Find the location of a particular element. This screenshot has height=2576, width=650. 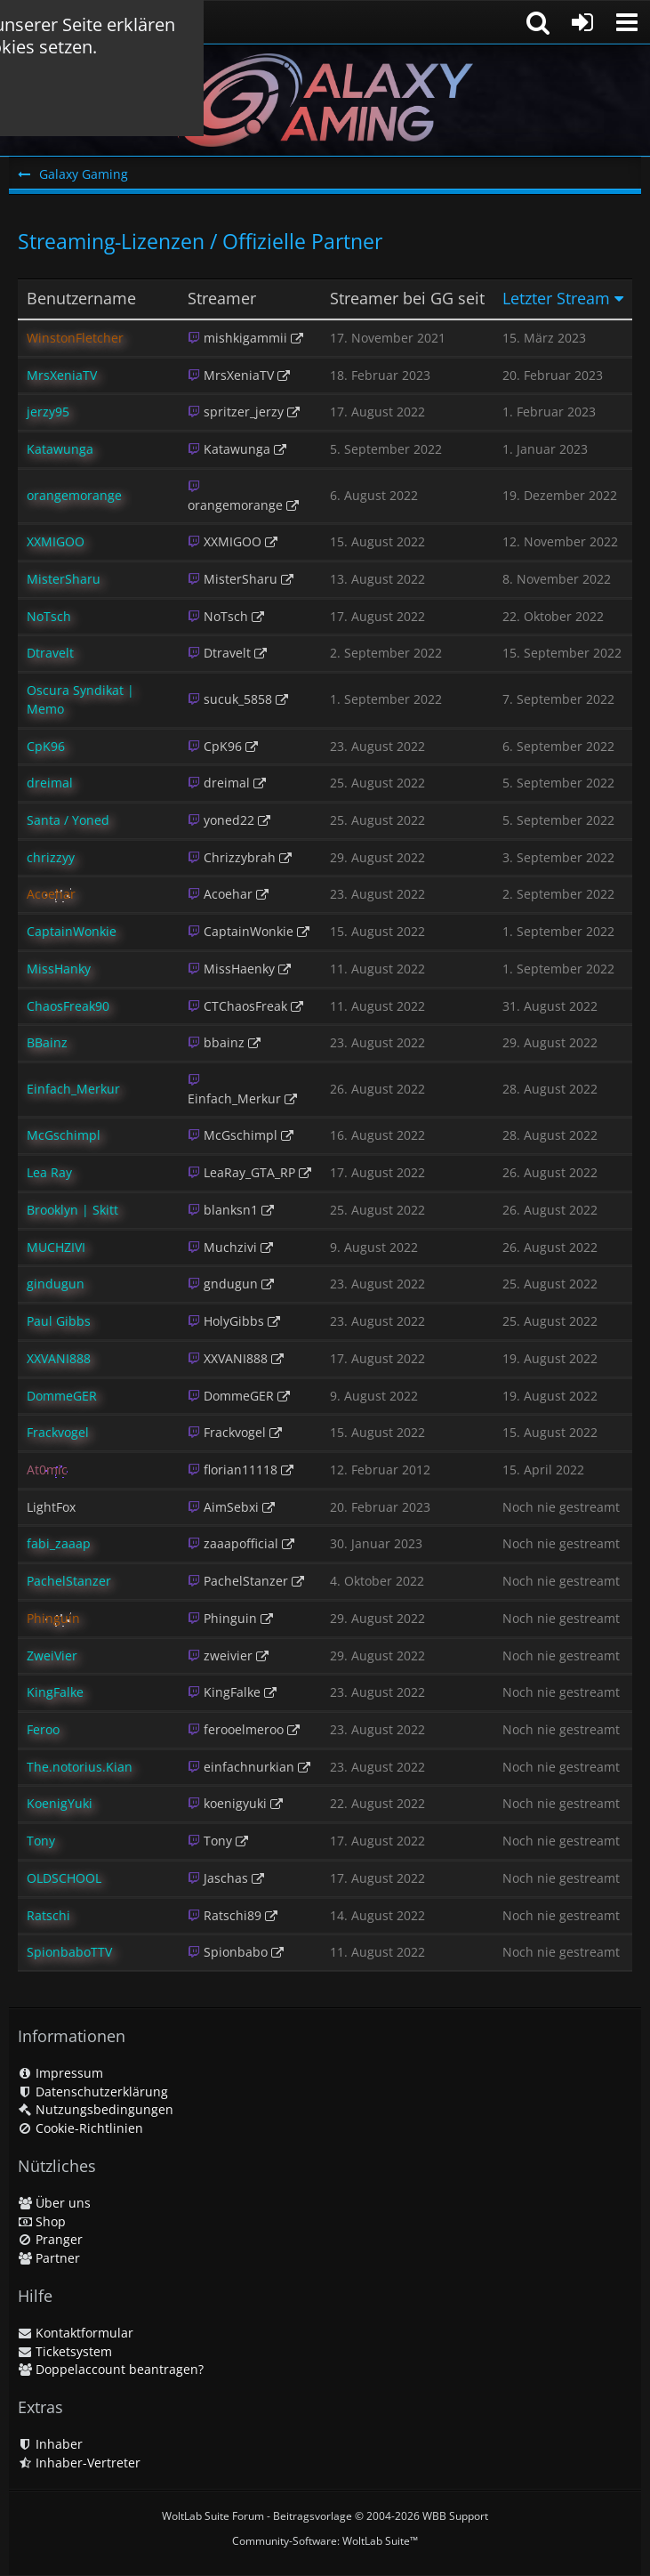

Streamer bei GG seit is located at coordinates (407, 298).